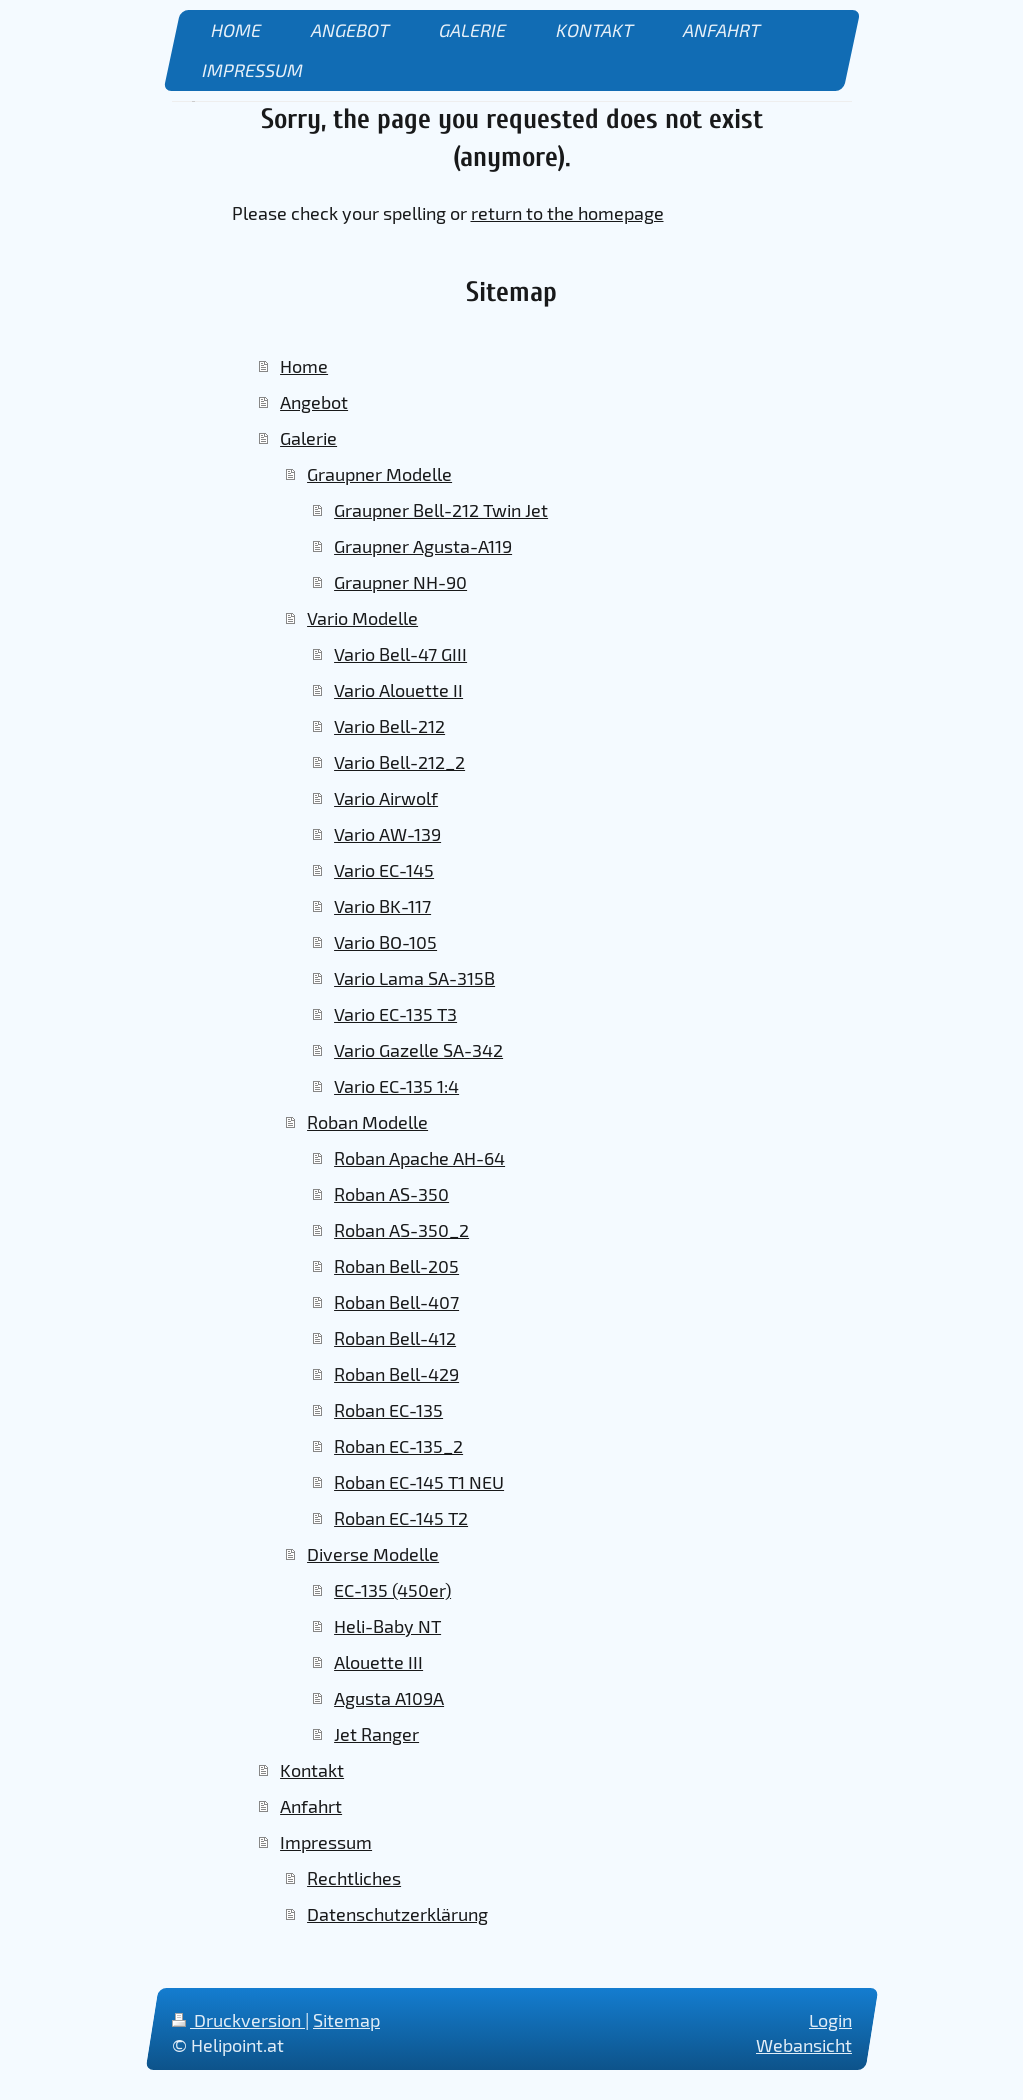  I want to click on Impressum, so click(326, 1842).